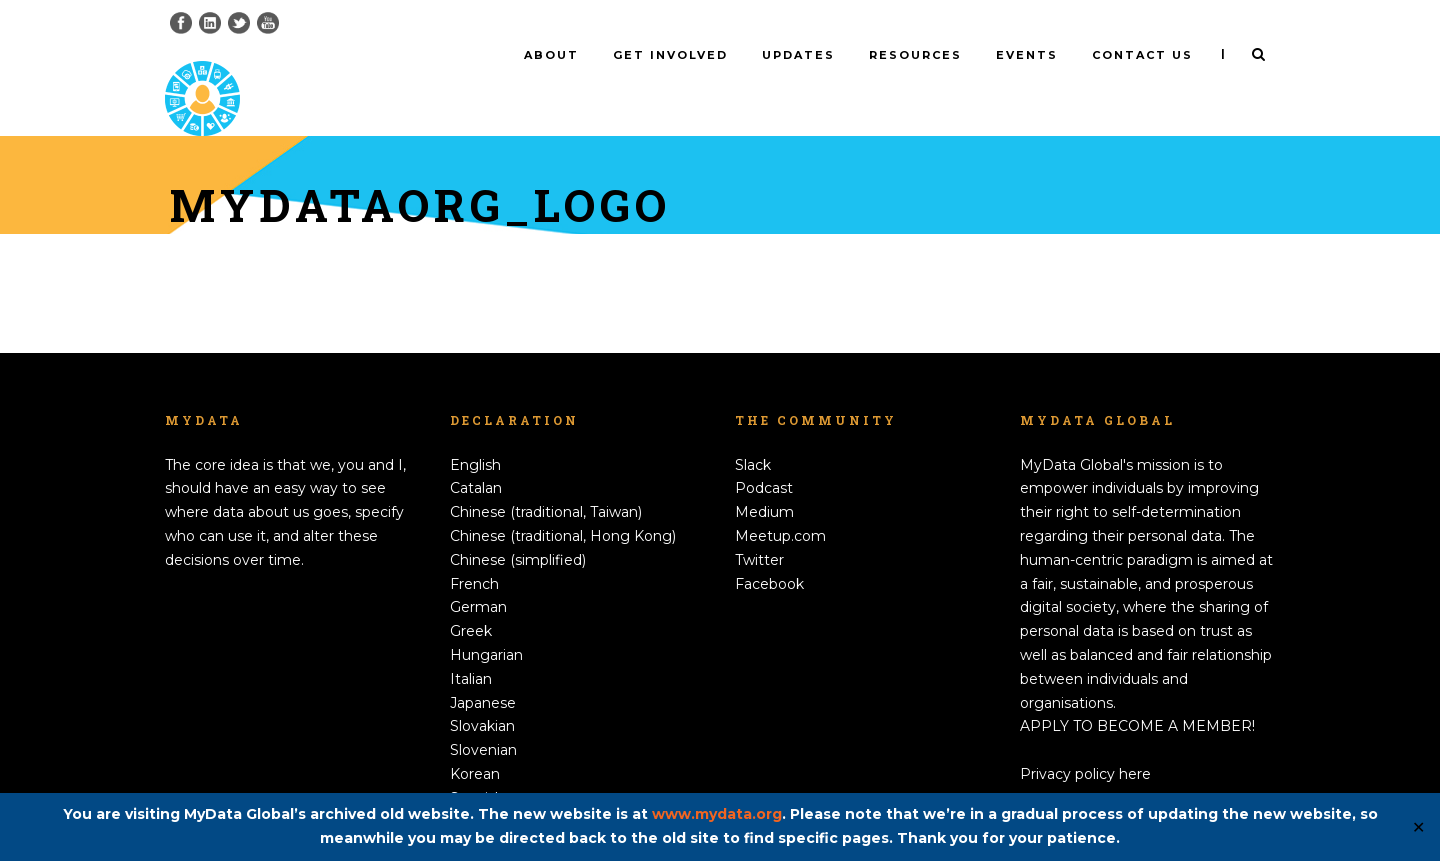 The height and width of the screenshot is (861, 1440). Describe the element at coordinates (475, 741) in the screenshot. I see `Korean` at that location.